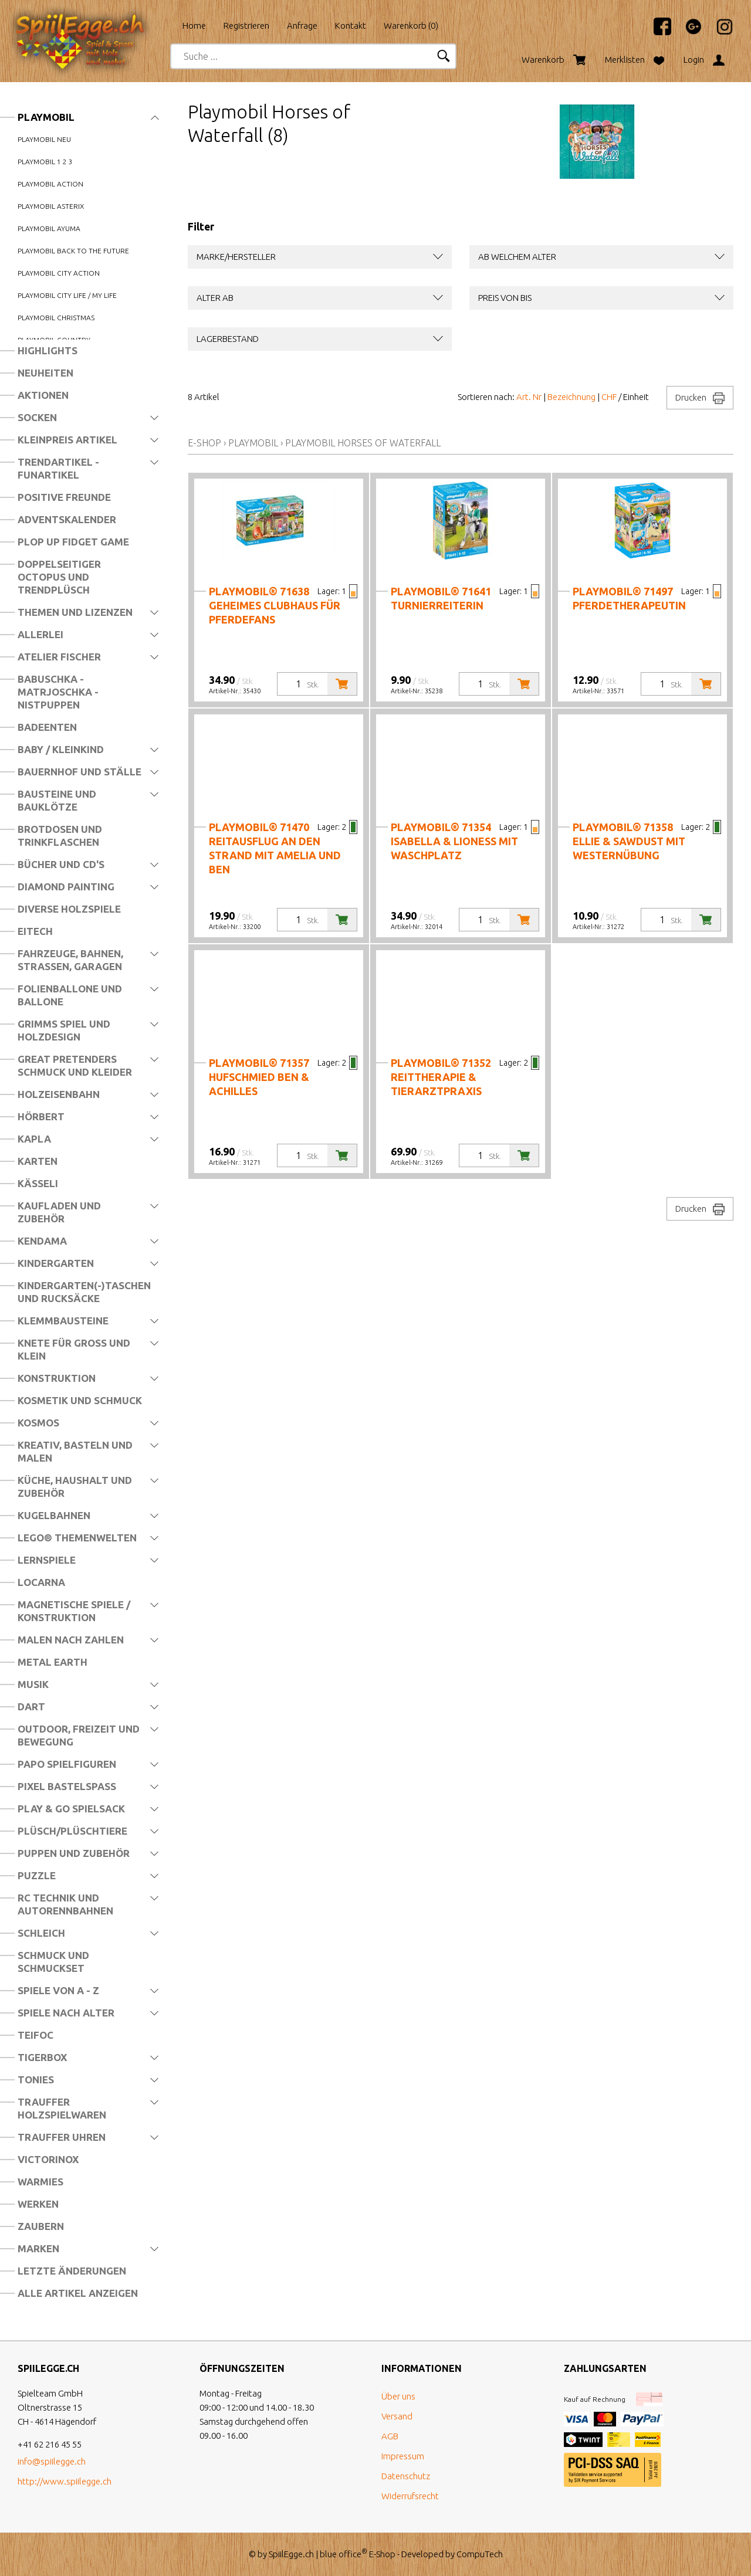  Describe the element at coordinates (71, 1808) in the screenshot. I see `Play & Go Spielsack` at that location.